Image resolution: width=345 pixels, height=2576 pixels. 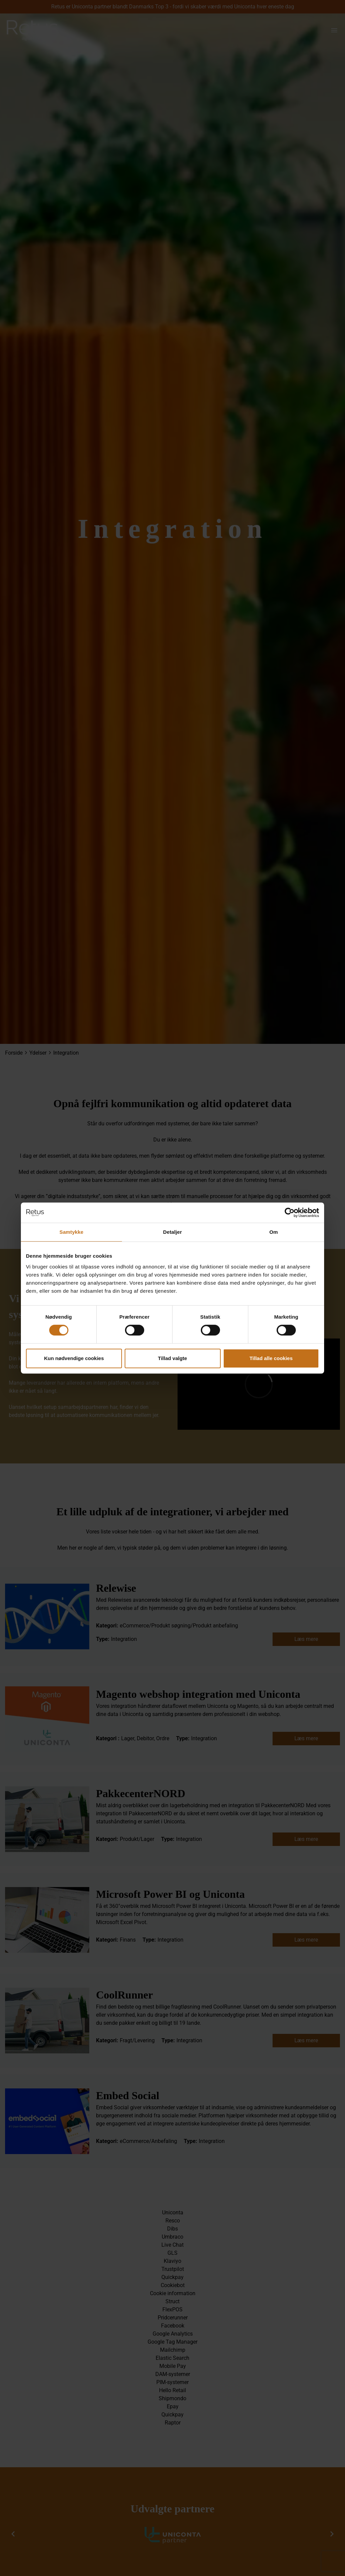 I want to click on Samtykke [tab], so click(x=72, y=1232).